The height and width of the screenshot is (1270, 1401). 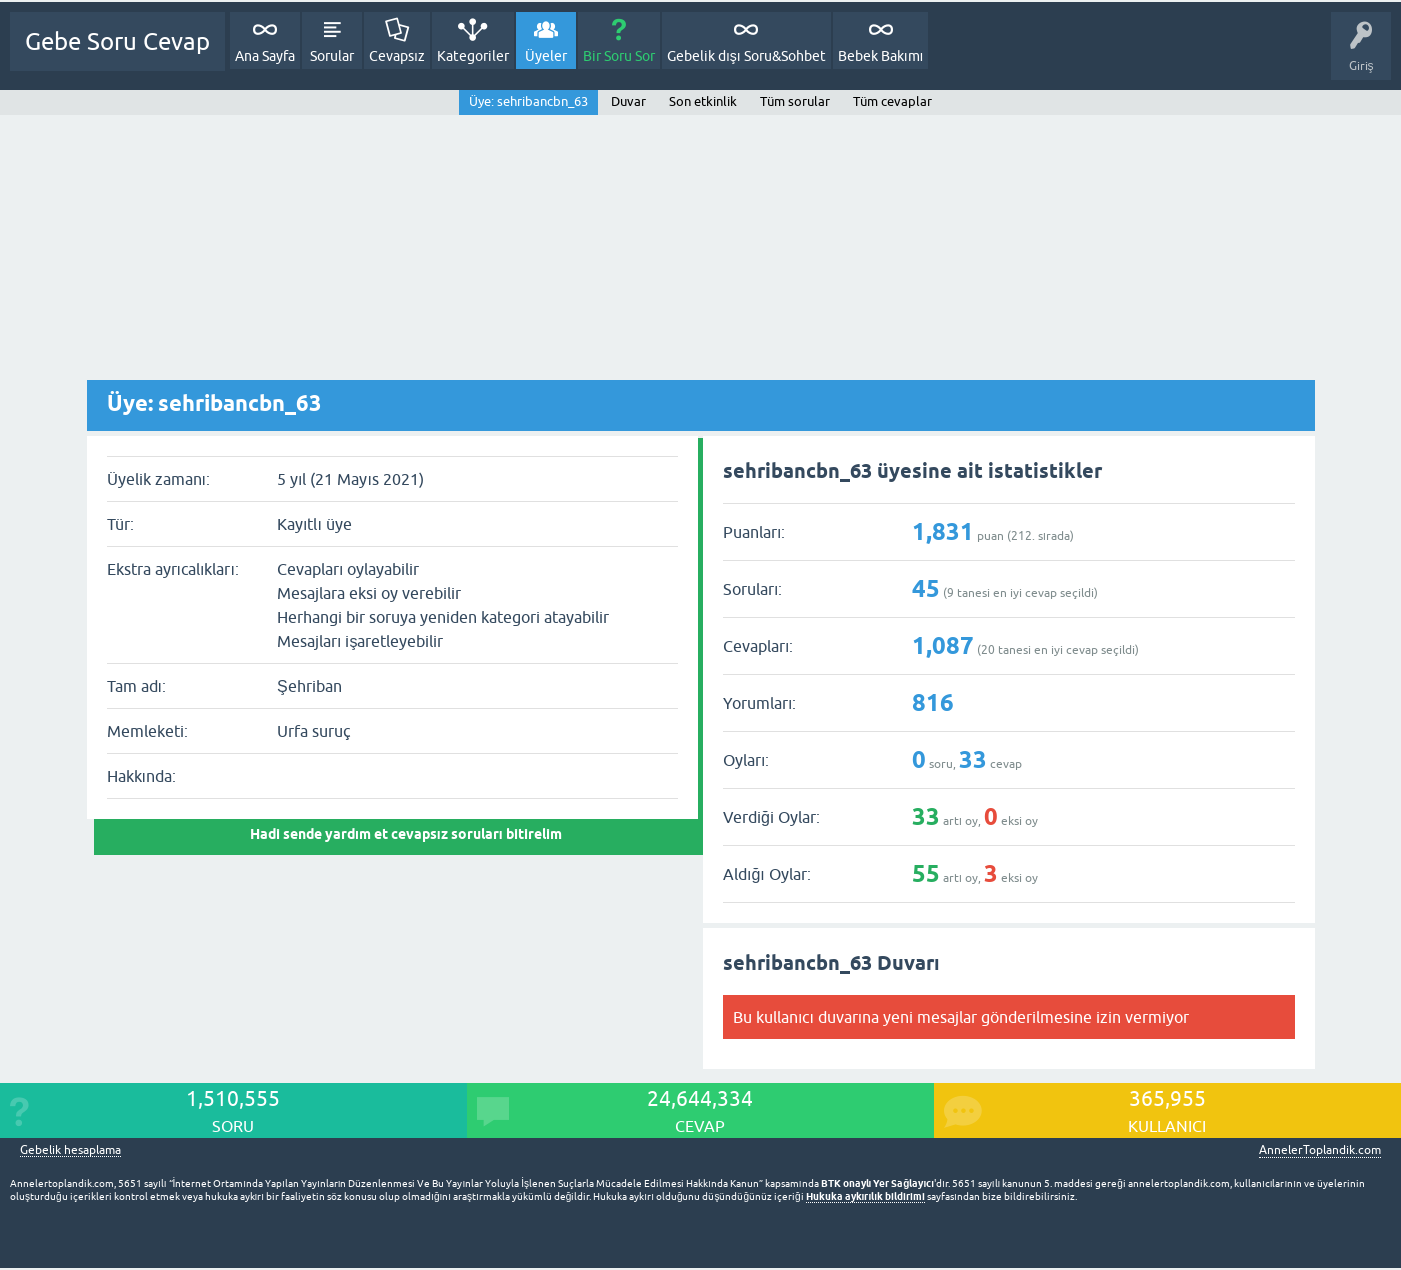 I want to click on Gebe Soru Cevap, so click(x=117, y=41).